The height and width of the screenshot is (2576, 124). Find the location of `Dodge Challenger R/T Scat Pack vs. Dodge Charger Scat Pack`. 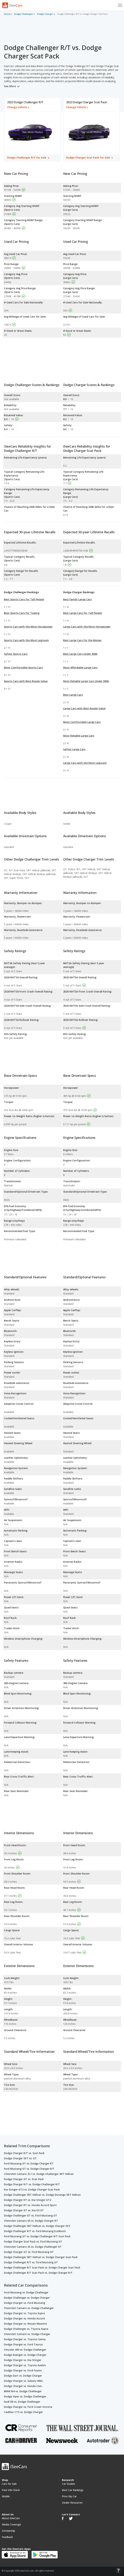

Dodge Challenger R/T Scat Pack vs. Dodge Charger Scat Pack is located at coordinates (42, 2267).